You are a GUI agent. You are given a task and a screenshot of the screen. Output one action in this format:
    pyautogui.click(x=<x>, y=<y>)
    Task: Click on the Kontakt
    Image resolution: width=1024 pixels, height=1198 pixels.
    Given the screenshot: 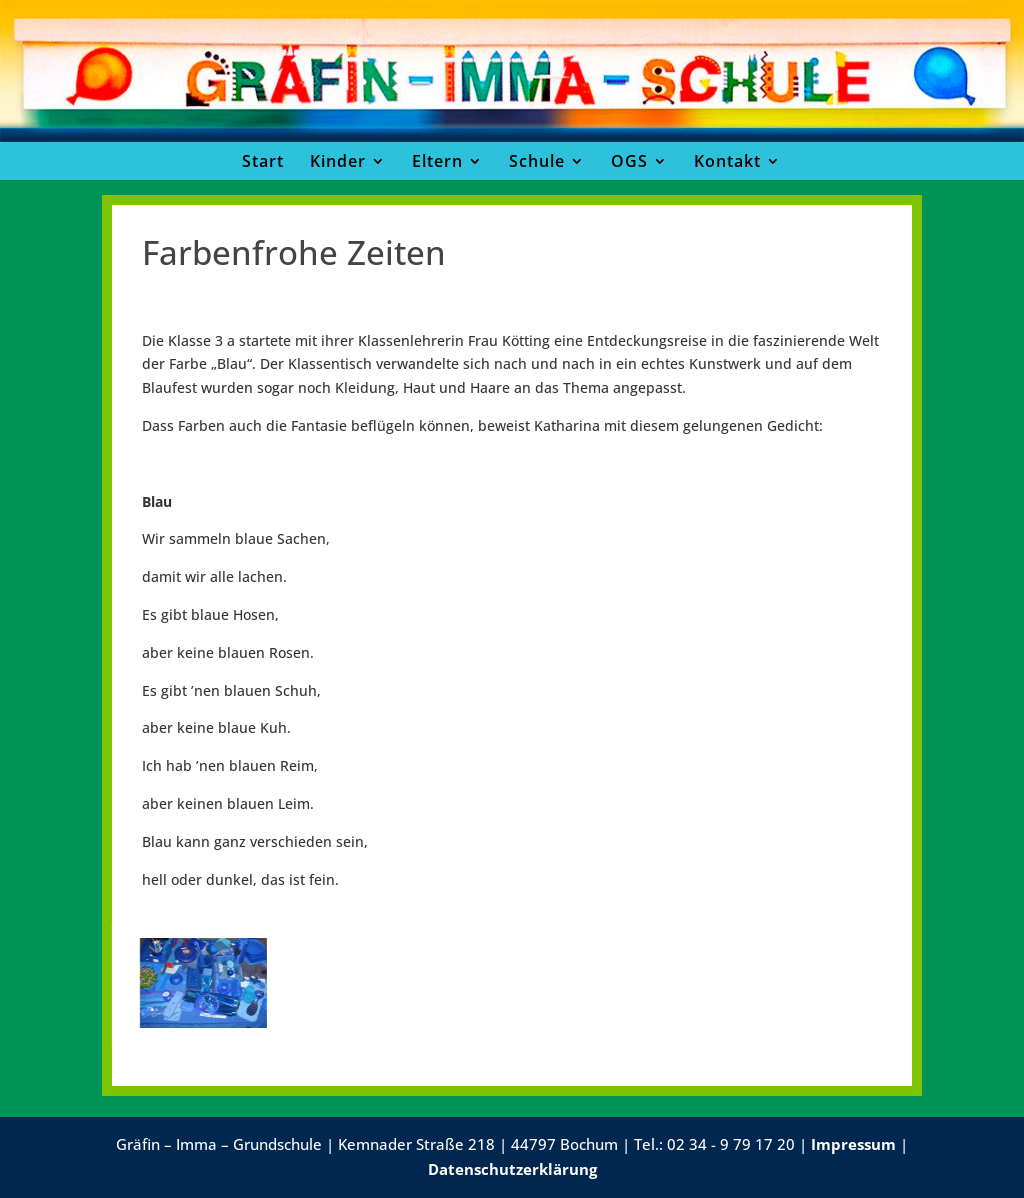 What is the action you would take?
    pyautogui.click(x=727, y=161)
    